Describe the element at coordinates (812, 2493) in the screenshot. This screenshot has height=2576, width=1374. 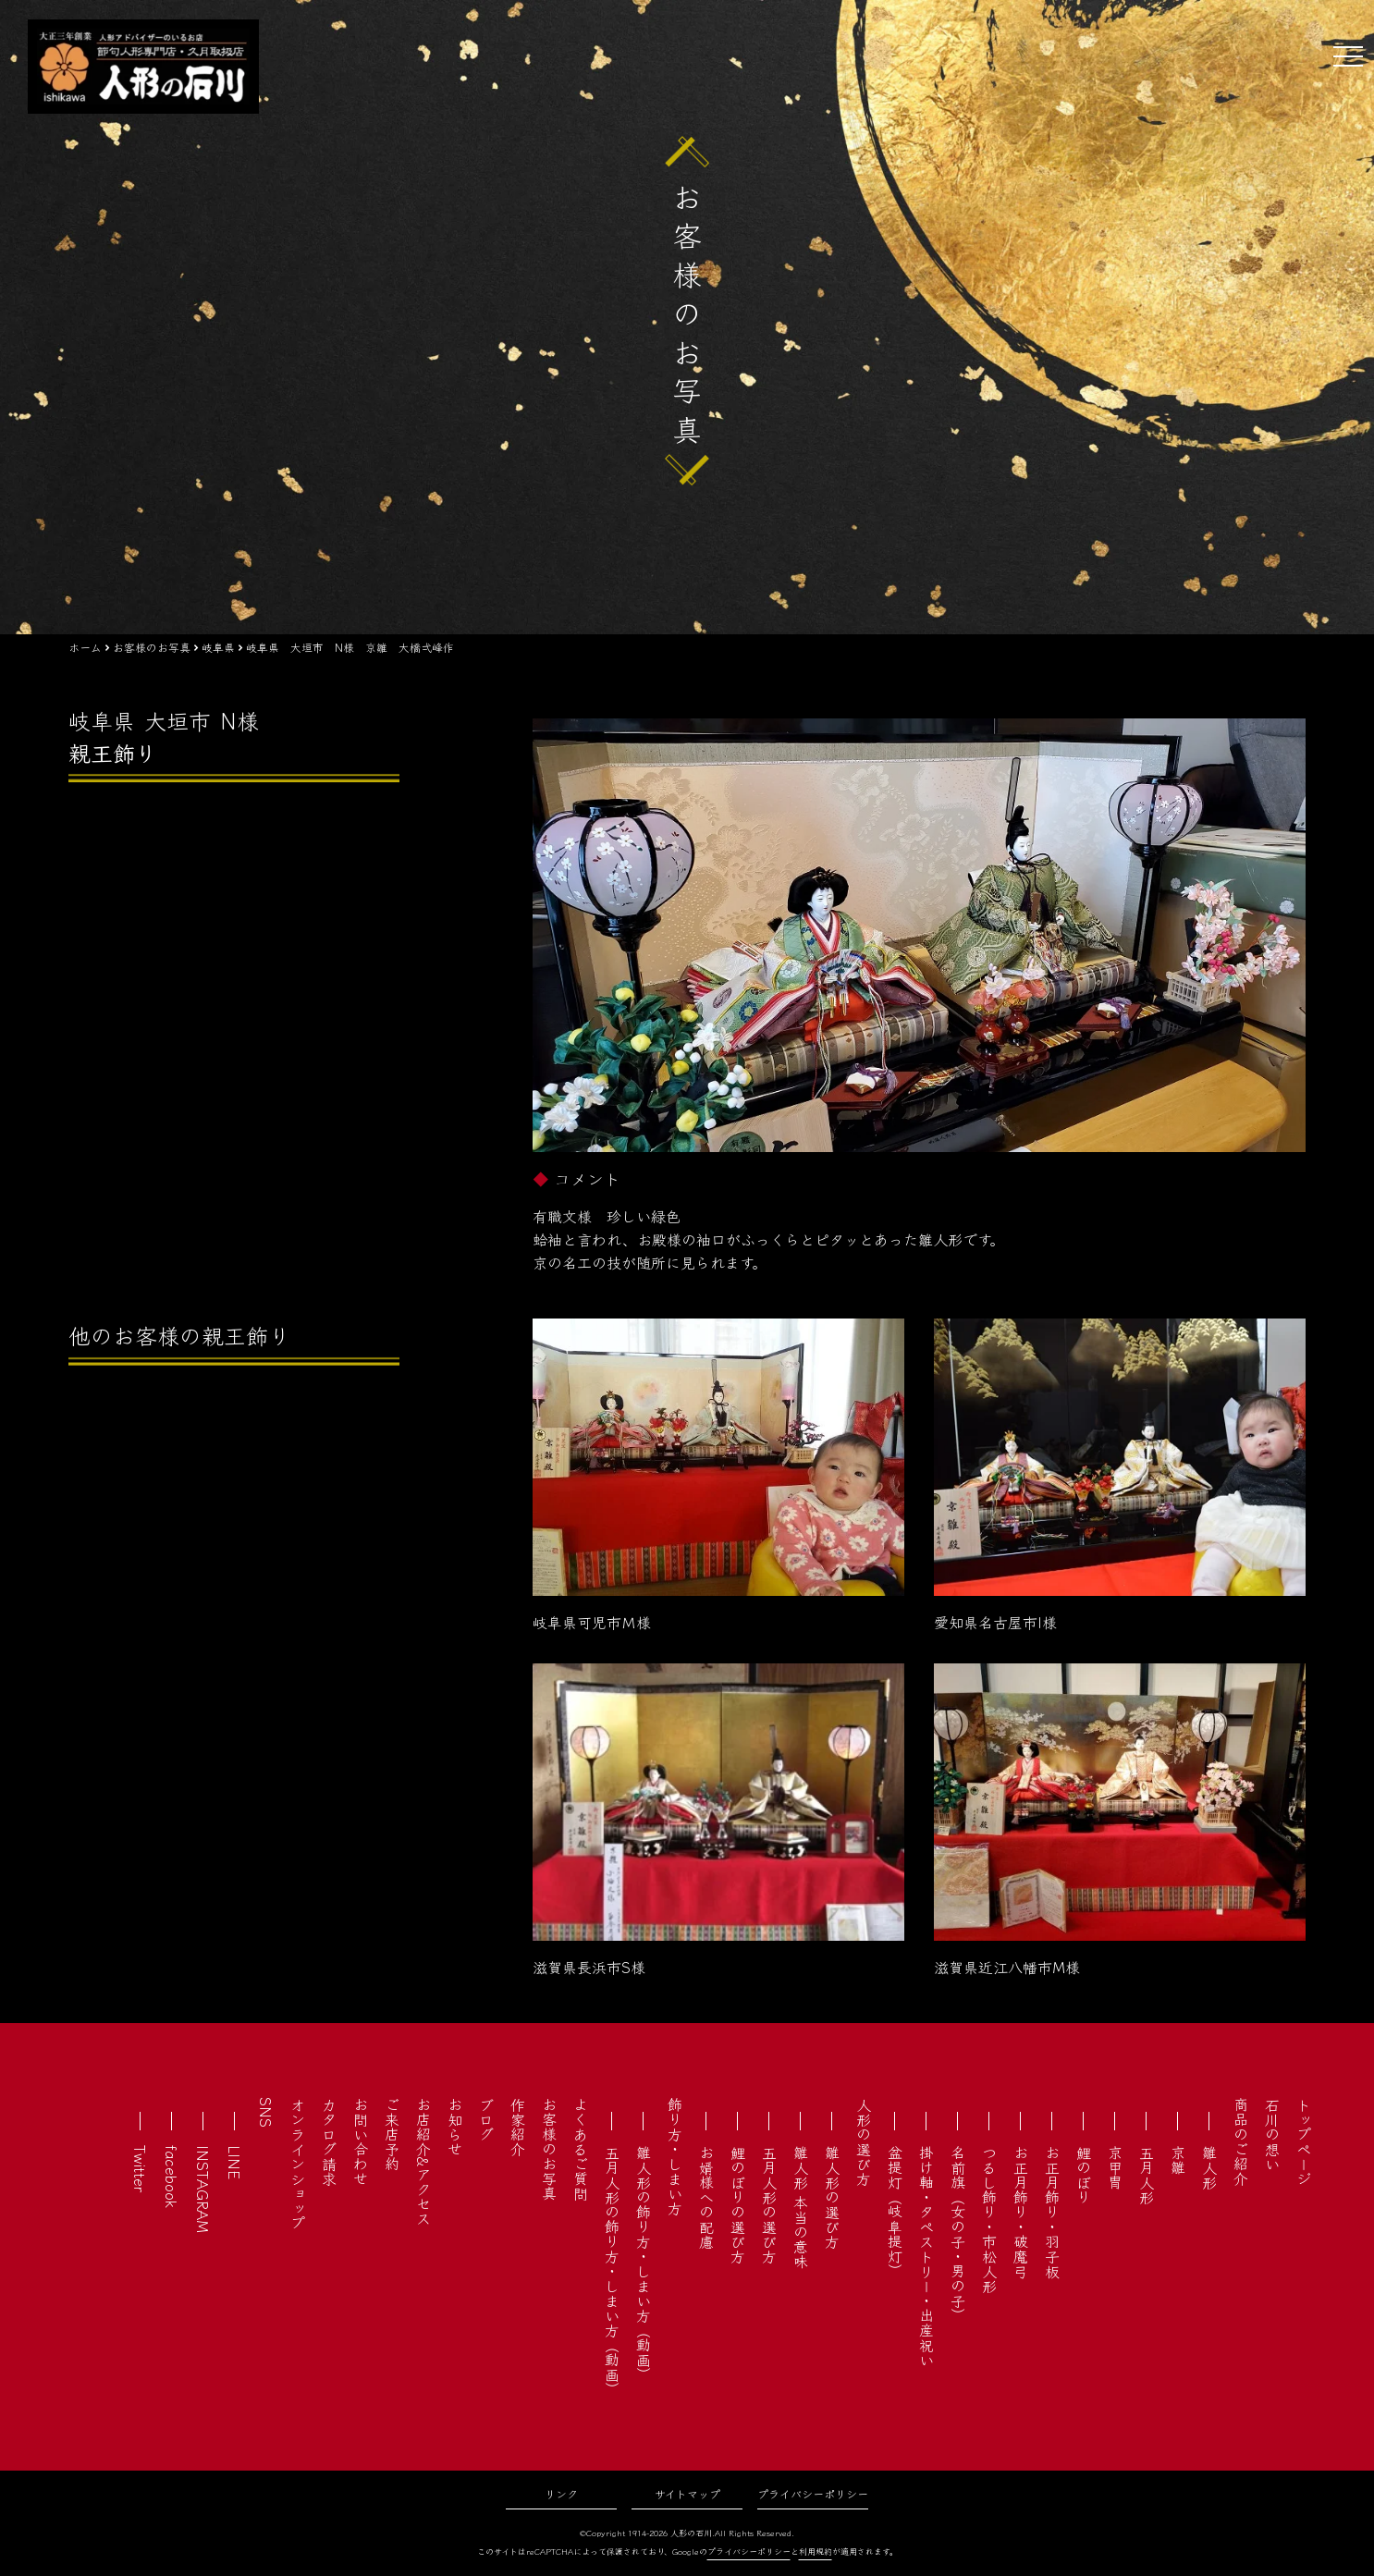
I see `プライバシーポリシー` at that location.